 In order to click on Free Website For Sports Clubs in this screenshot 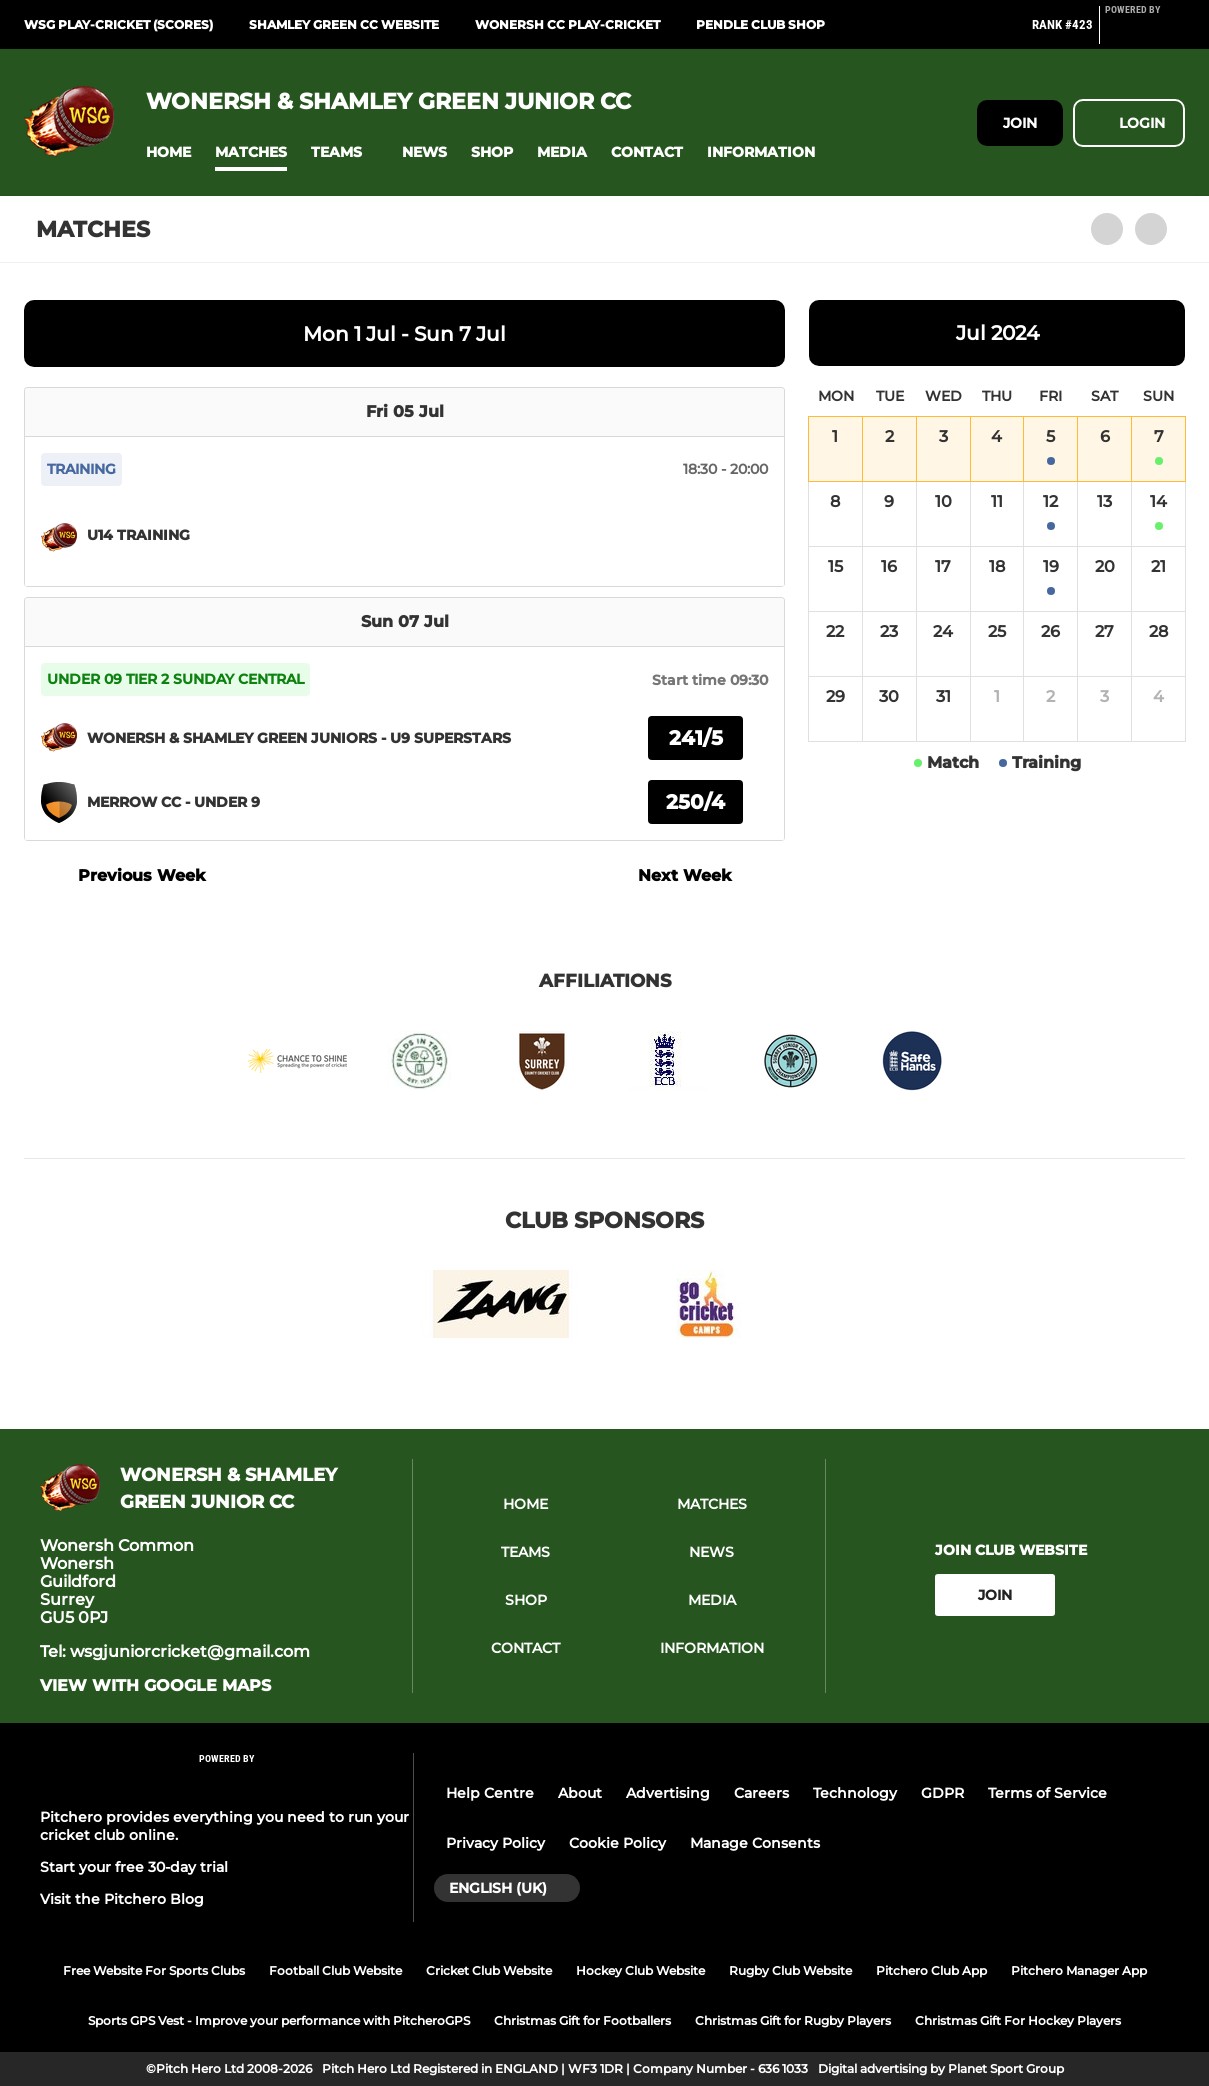, I will do `click(154, 1970)`.